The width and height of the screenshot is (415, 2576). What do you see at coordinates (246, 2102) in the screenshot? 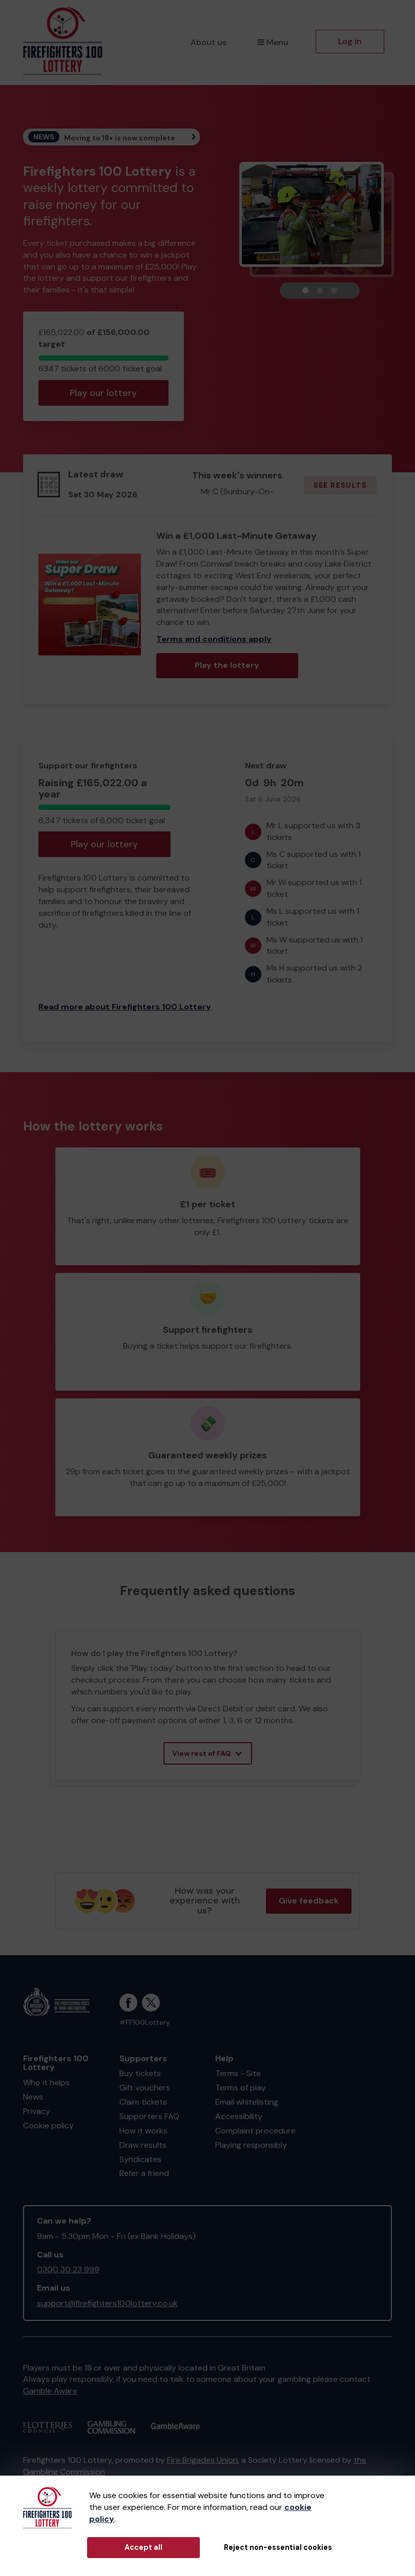
I see `Email whitelisting` at bounding box center [246, 2102].